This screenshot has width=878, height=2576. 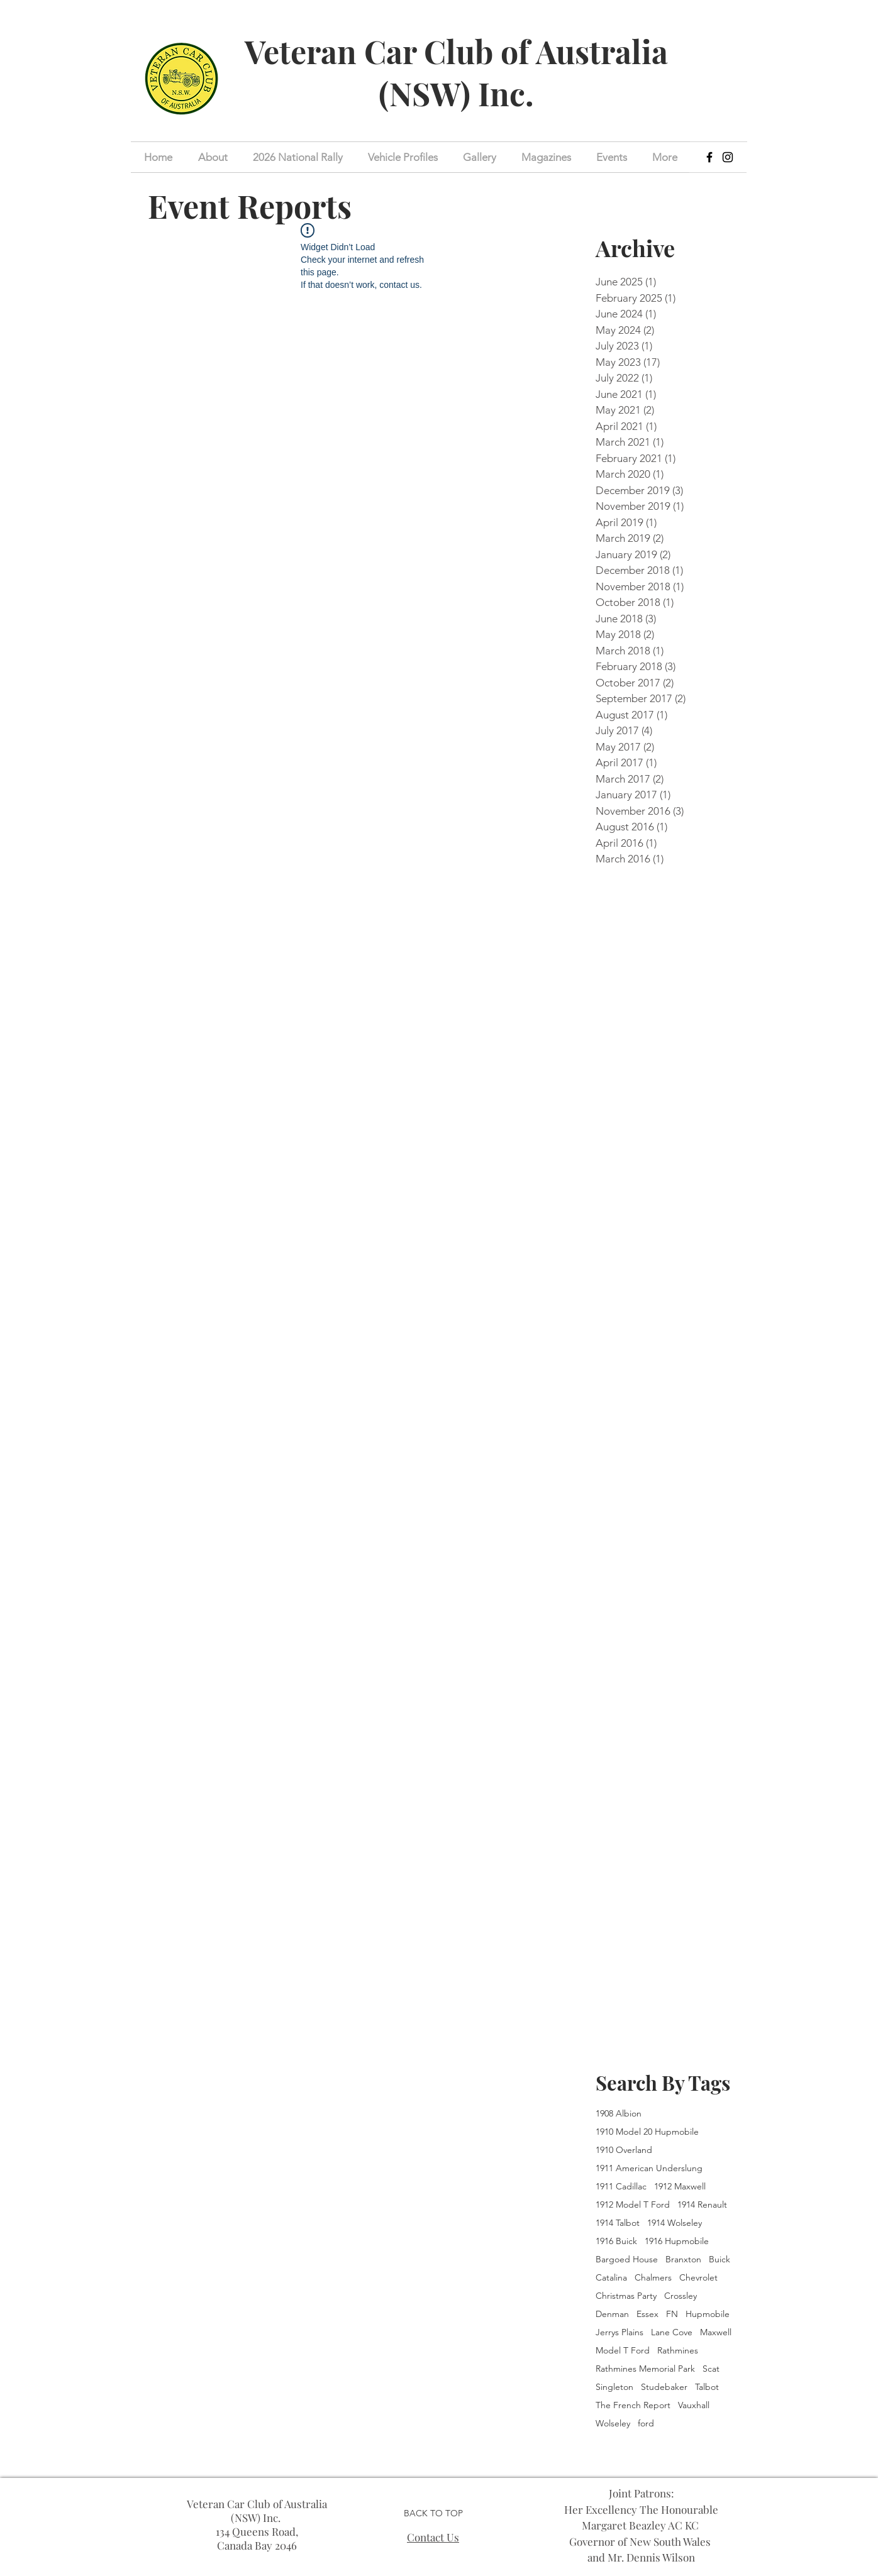 I want to click on Talbot, so click(x=707, y=2387).